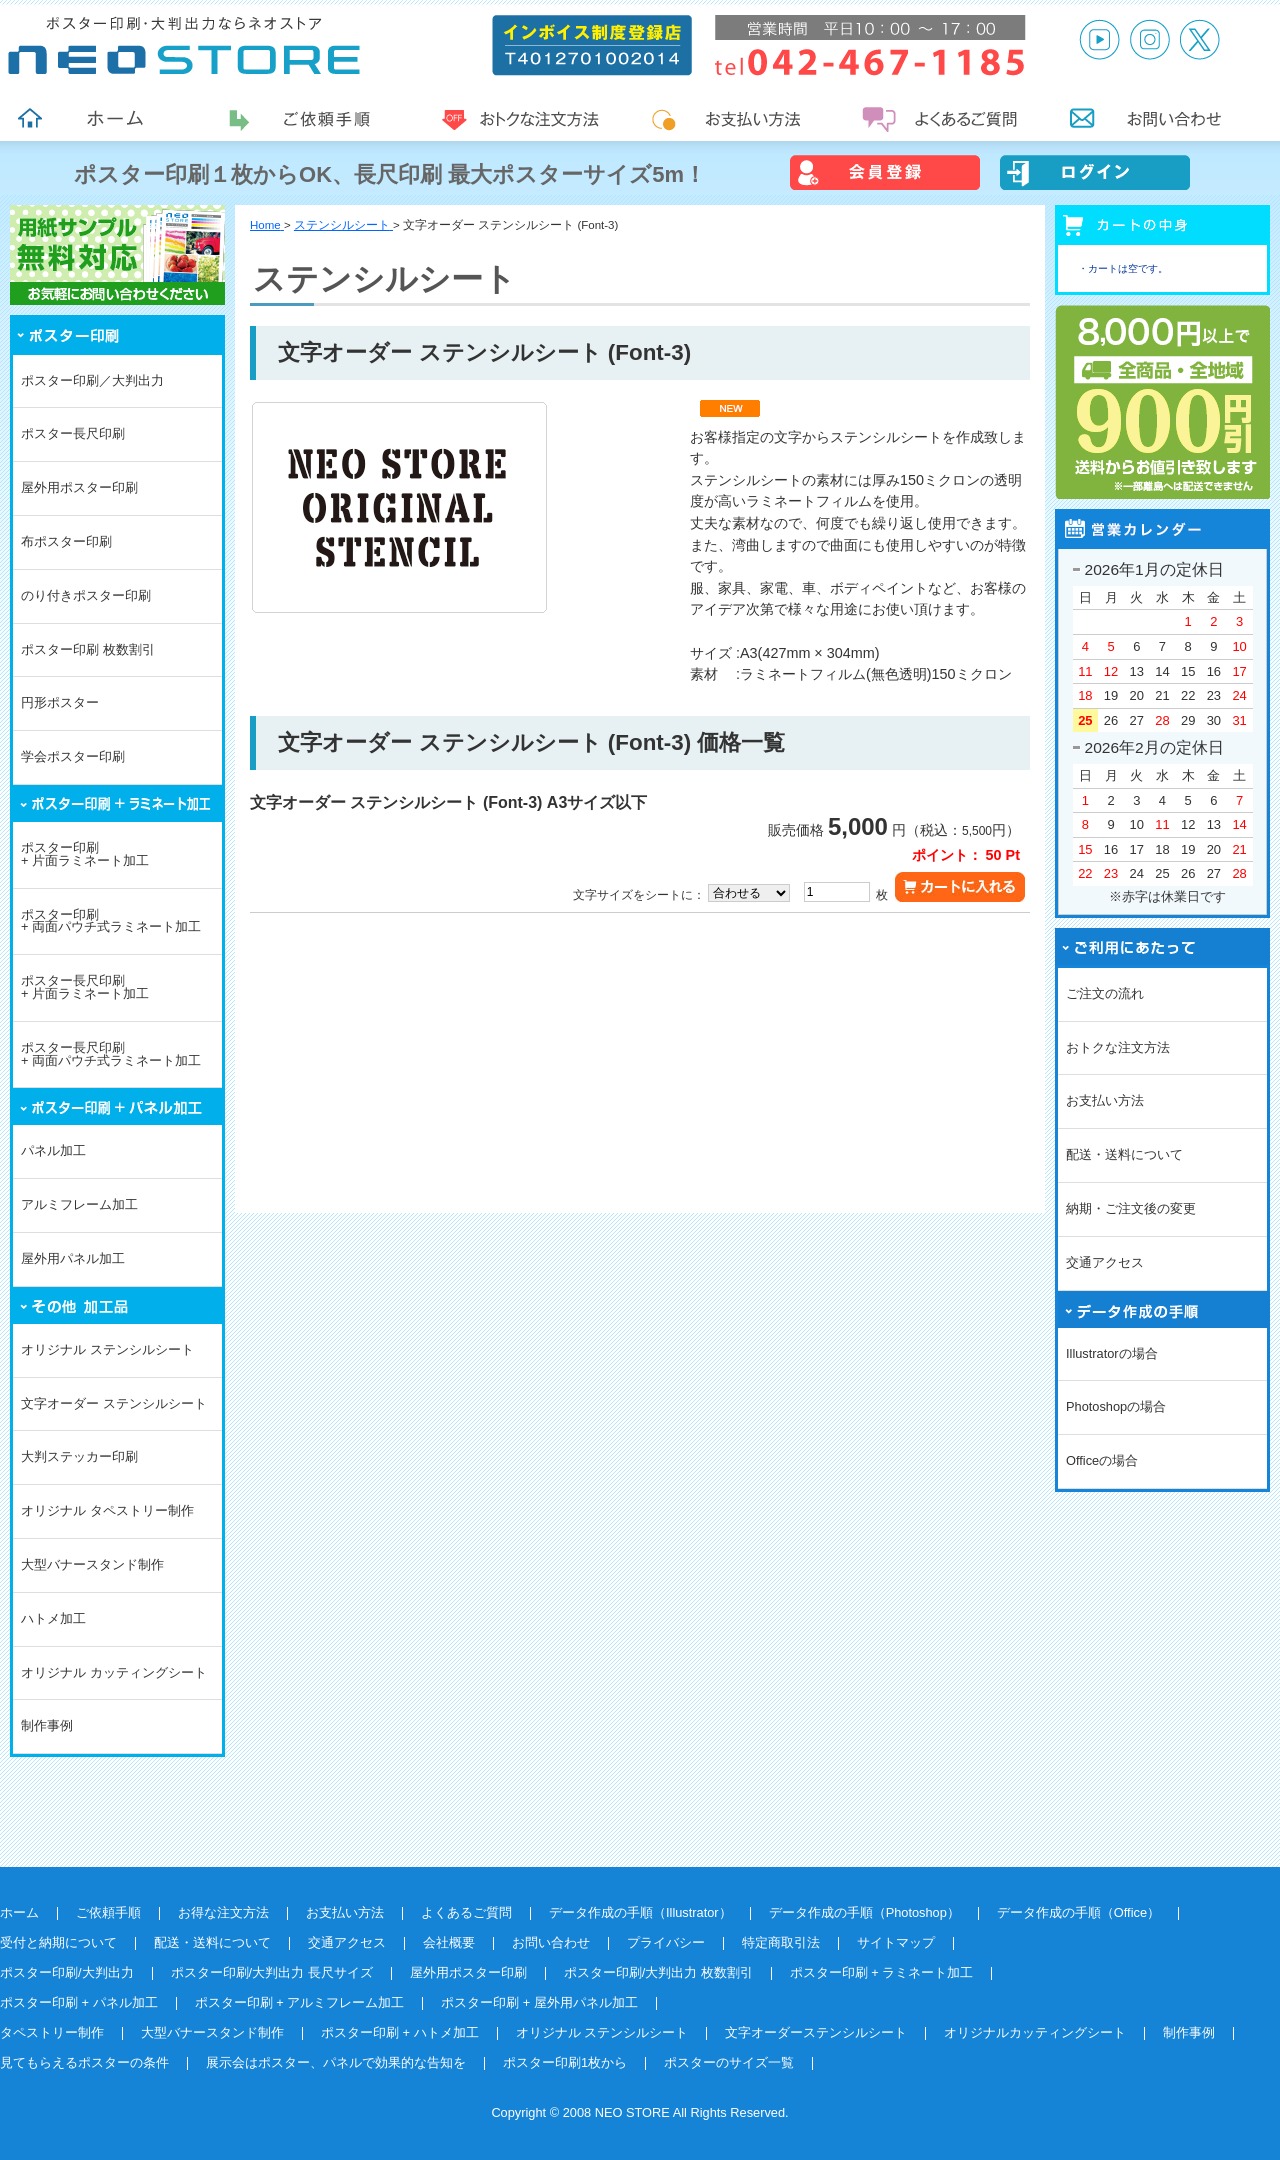 The height and width of the screenshot is (2160, 1280). Describe the element at coordinates (53, 1618) in the screenshot. I see `ハトメ加工` at that location.